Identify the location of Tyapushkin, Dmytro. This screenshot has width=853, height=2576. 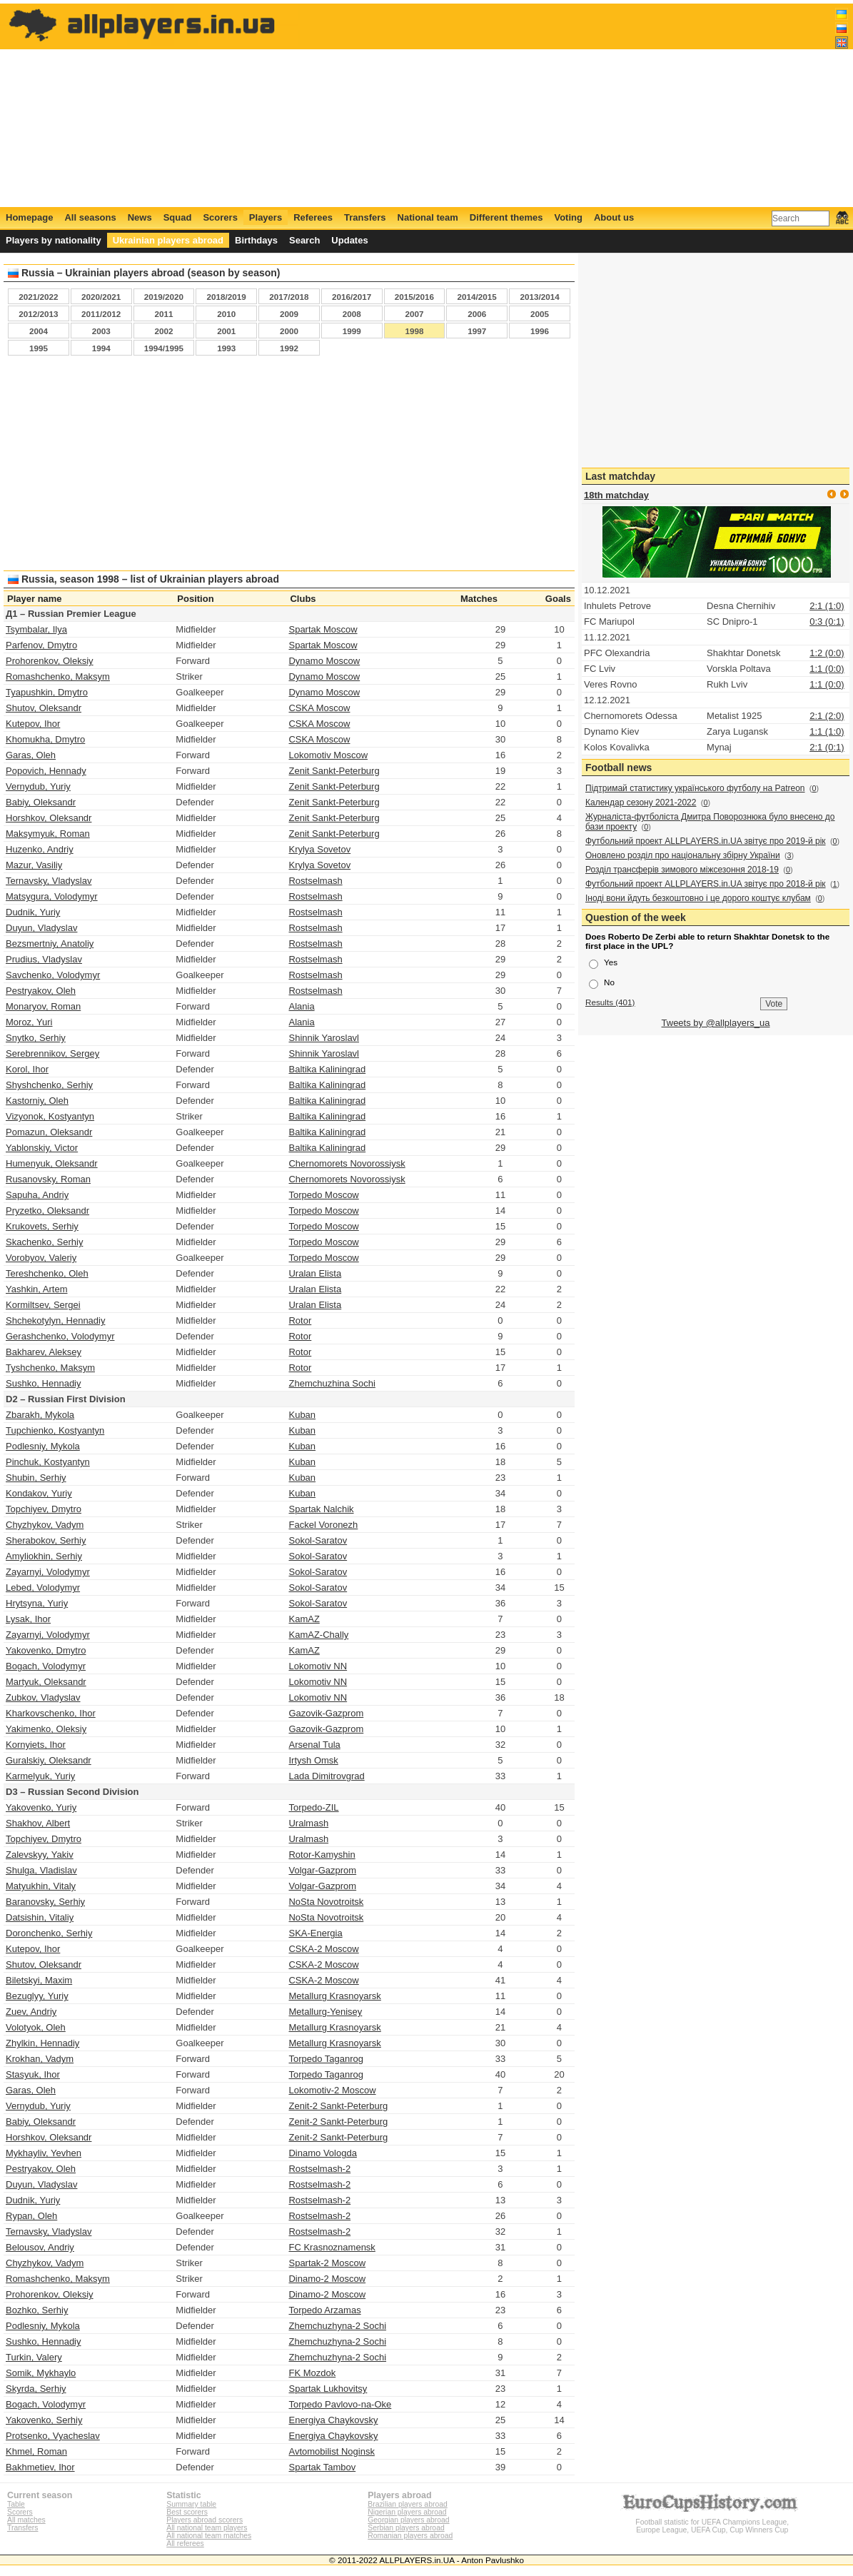
(47, 692).